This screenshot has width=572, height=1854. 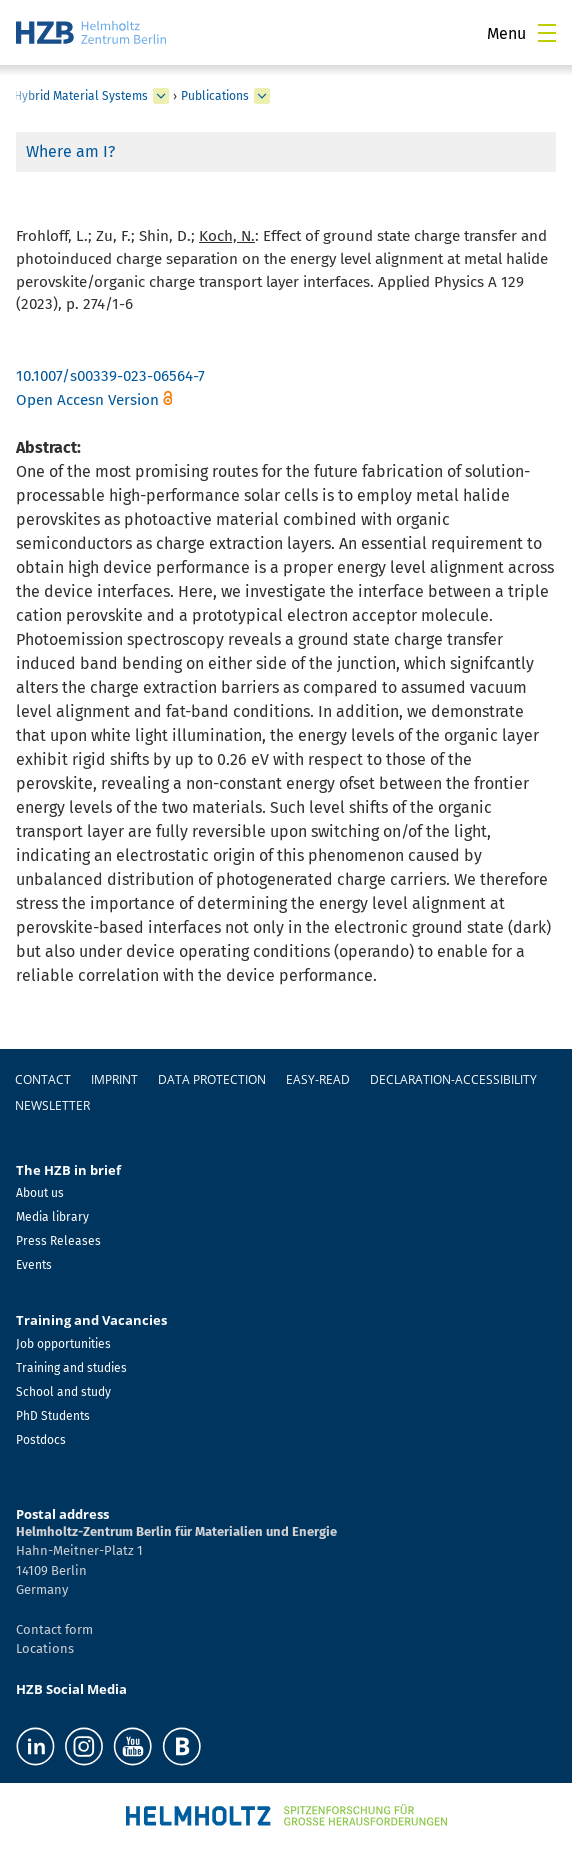 I want to click on Newsletter, so click(x=52, y=1105).